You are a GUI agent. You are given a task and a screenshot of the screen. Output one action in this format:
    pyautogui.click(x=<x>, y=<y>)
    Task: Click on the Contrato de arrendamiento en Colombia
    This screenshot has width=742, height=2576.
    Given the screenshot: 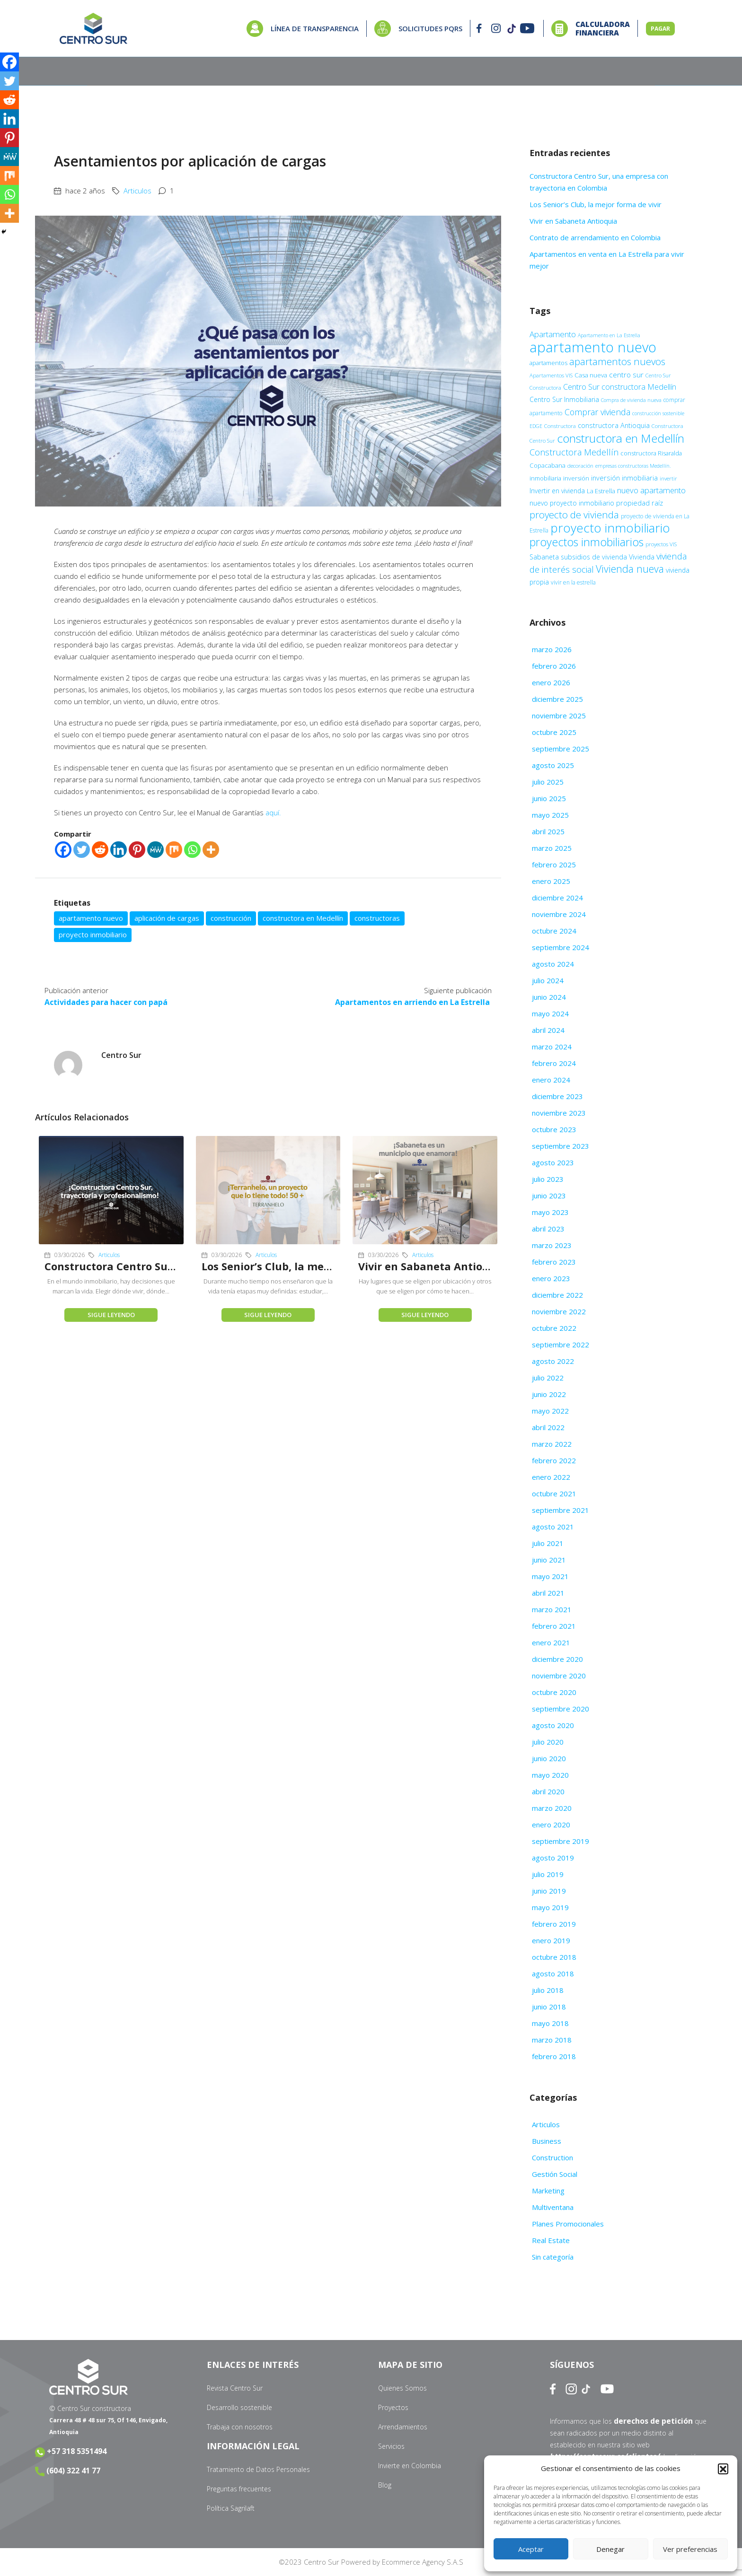 What is the action you would take?
    pyautogui.click(x=596, y=237)
    